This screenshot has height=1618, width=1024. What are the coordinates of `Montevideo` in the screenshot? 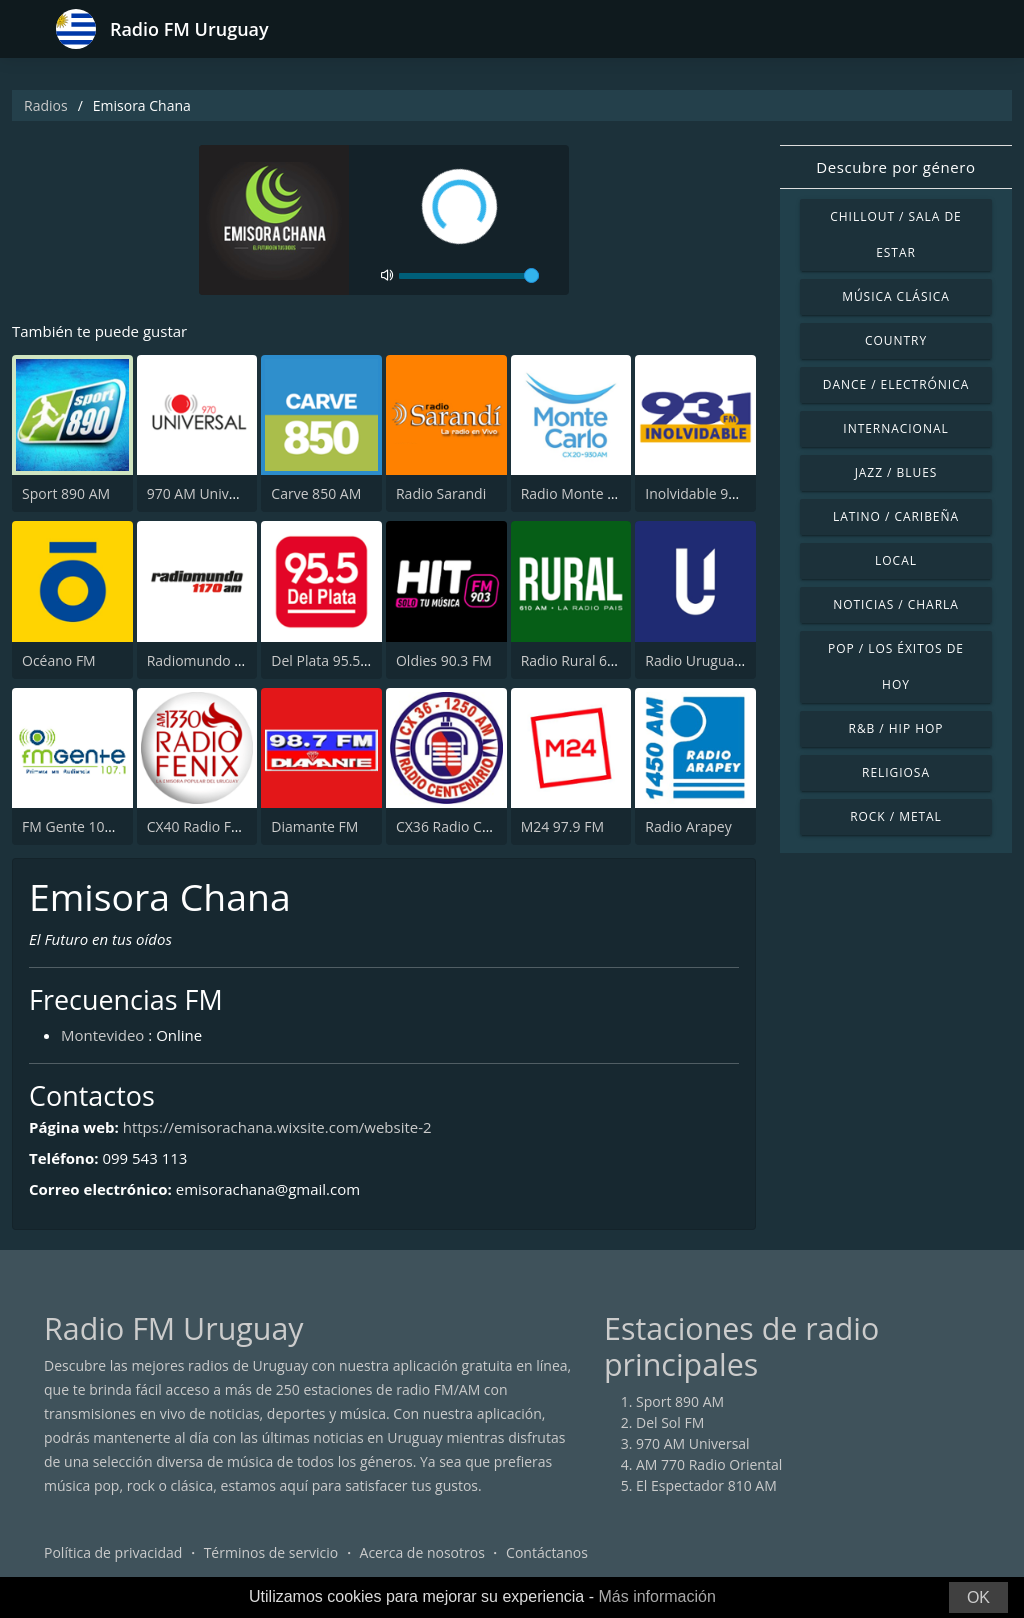 It's located at (102, 1035).